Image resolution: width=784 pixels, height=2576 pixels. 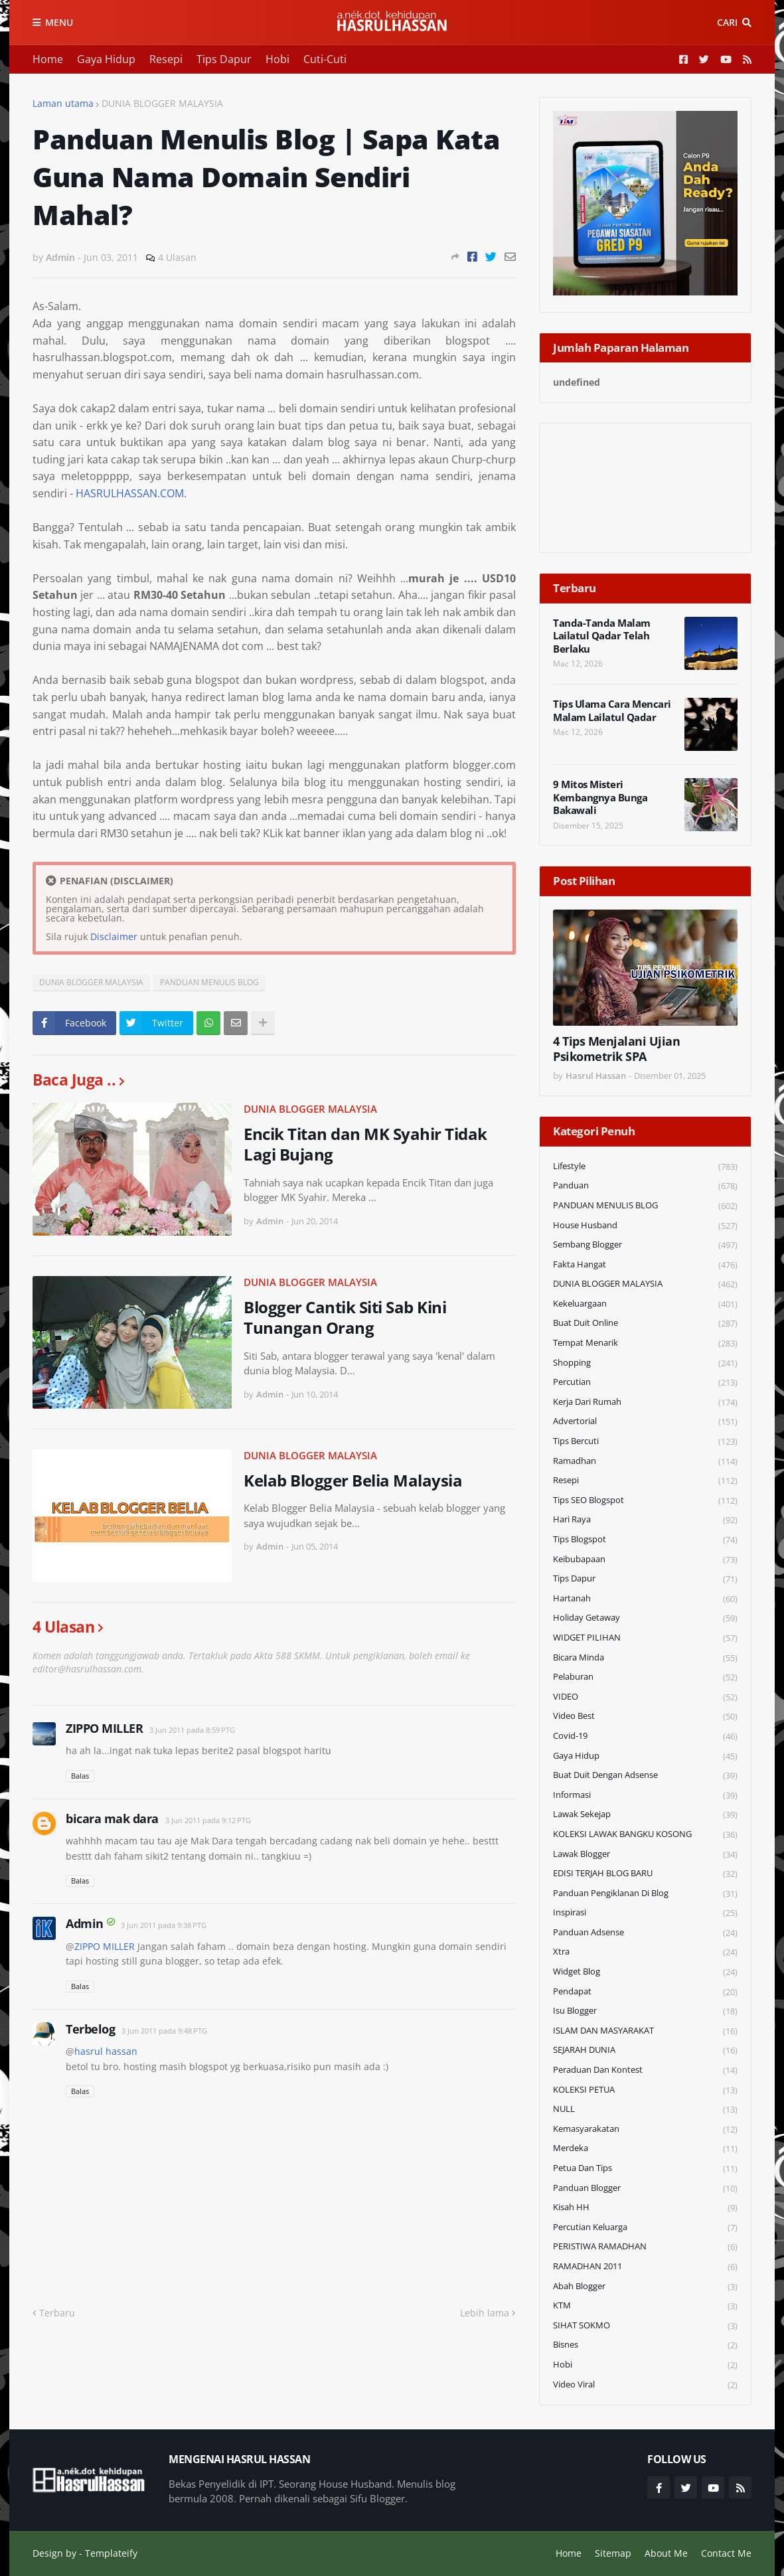 What do you see at coordinates (645, 1167) in the screenshot?
I see `Lifestyle` at bounding box center [645, 1167].